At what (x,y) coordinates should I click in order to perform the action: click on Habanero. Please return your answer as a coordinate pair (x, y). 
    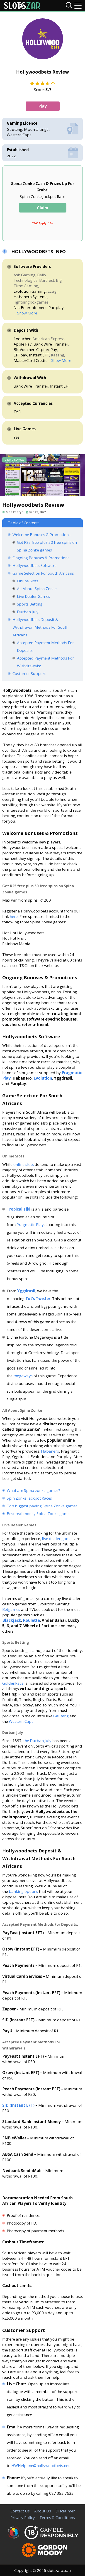
    Looking at the image, I should click on (50, 1451).